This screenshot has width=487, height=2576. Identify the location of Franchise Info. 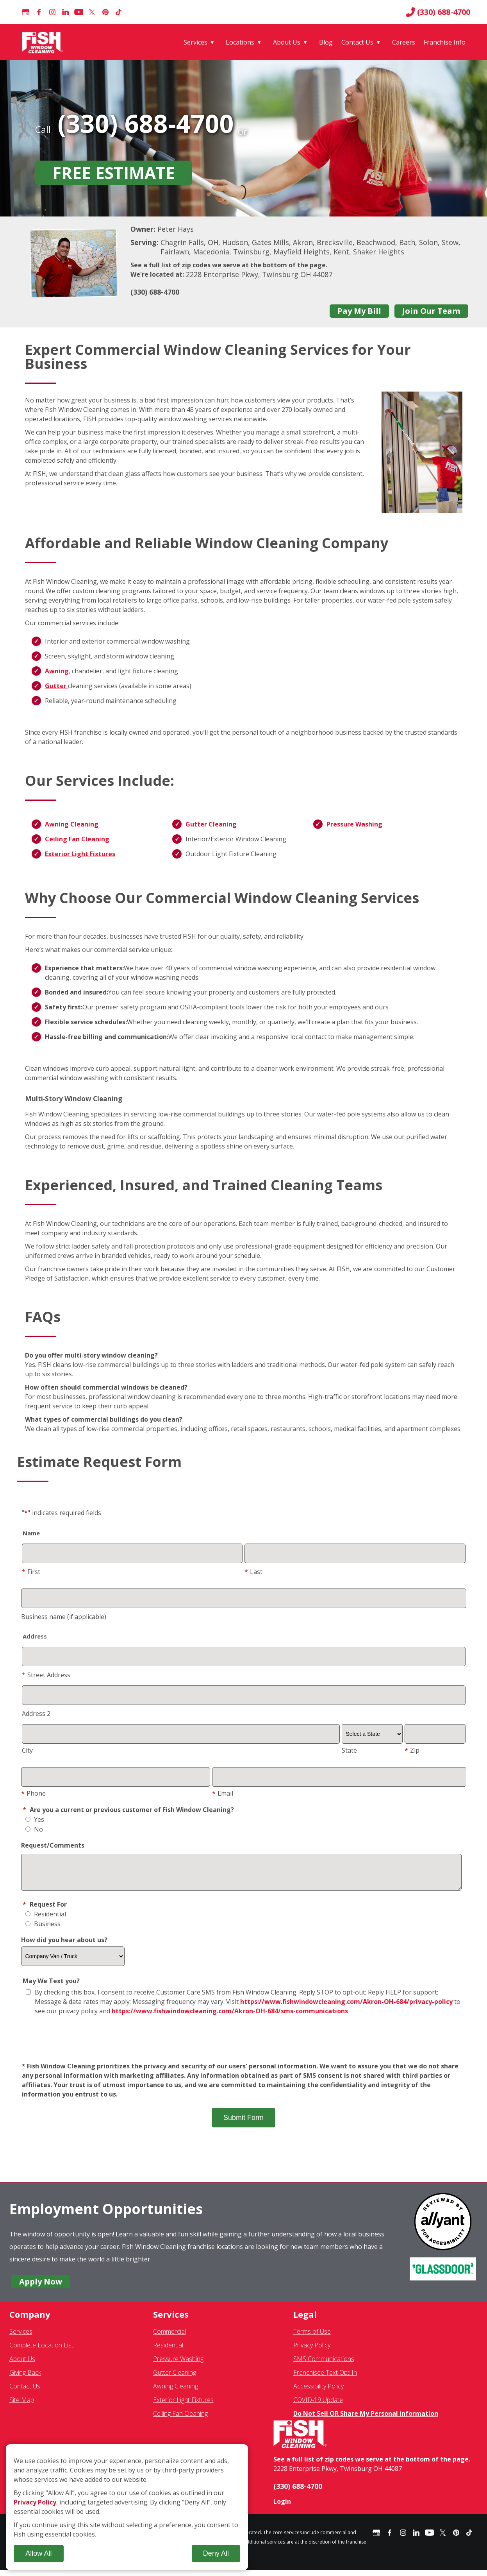
(445, 42).